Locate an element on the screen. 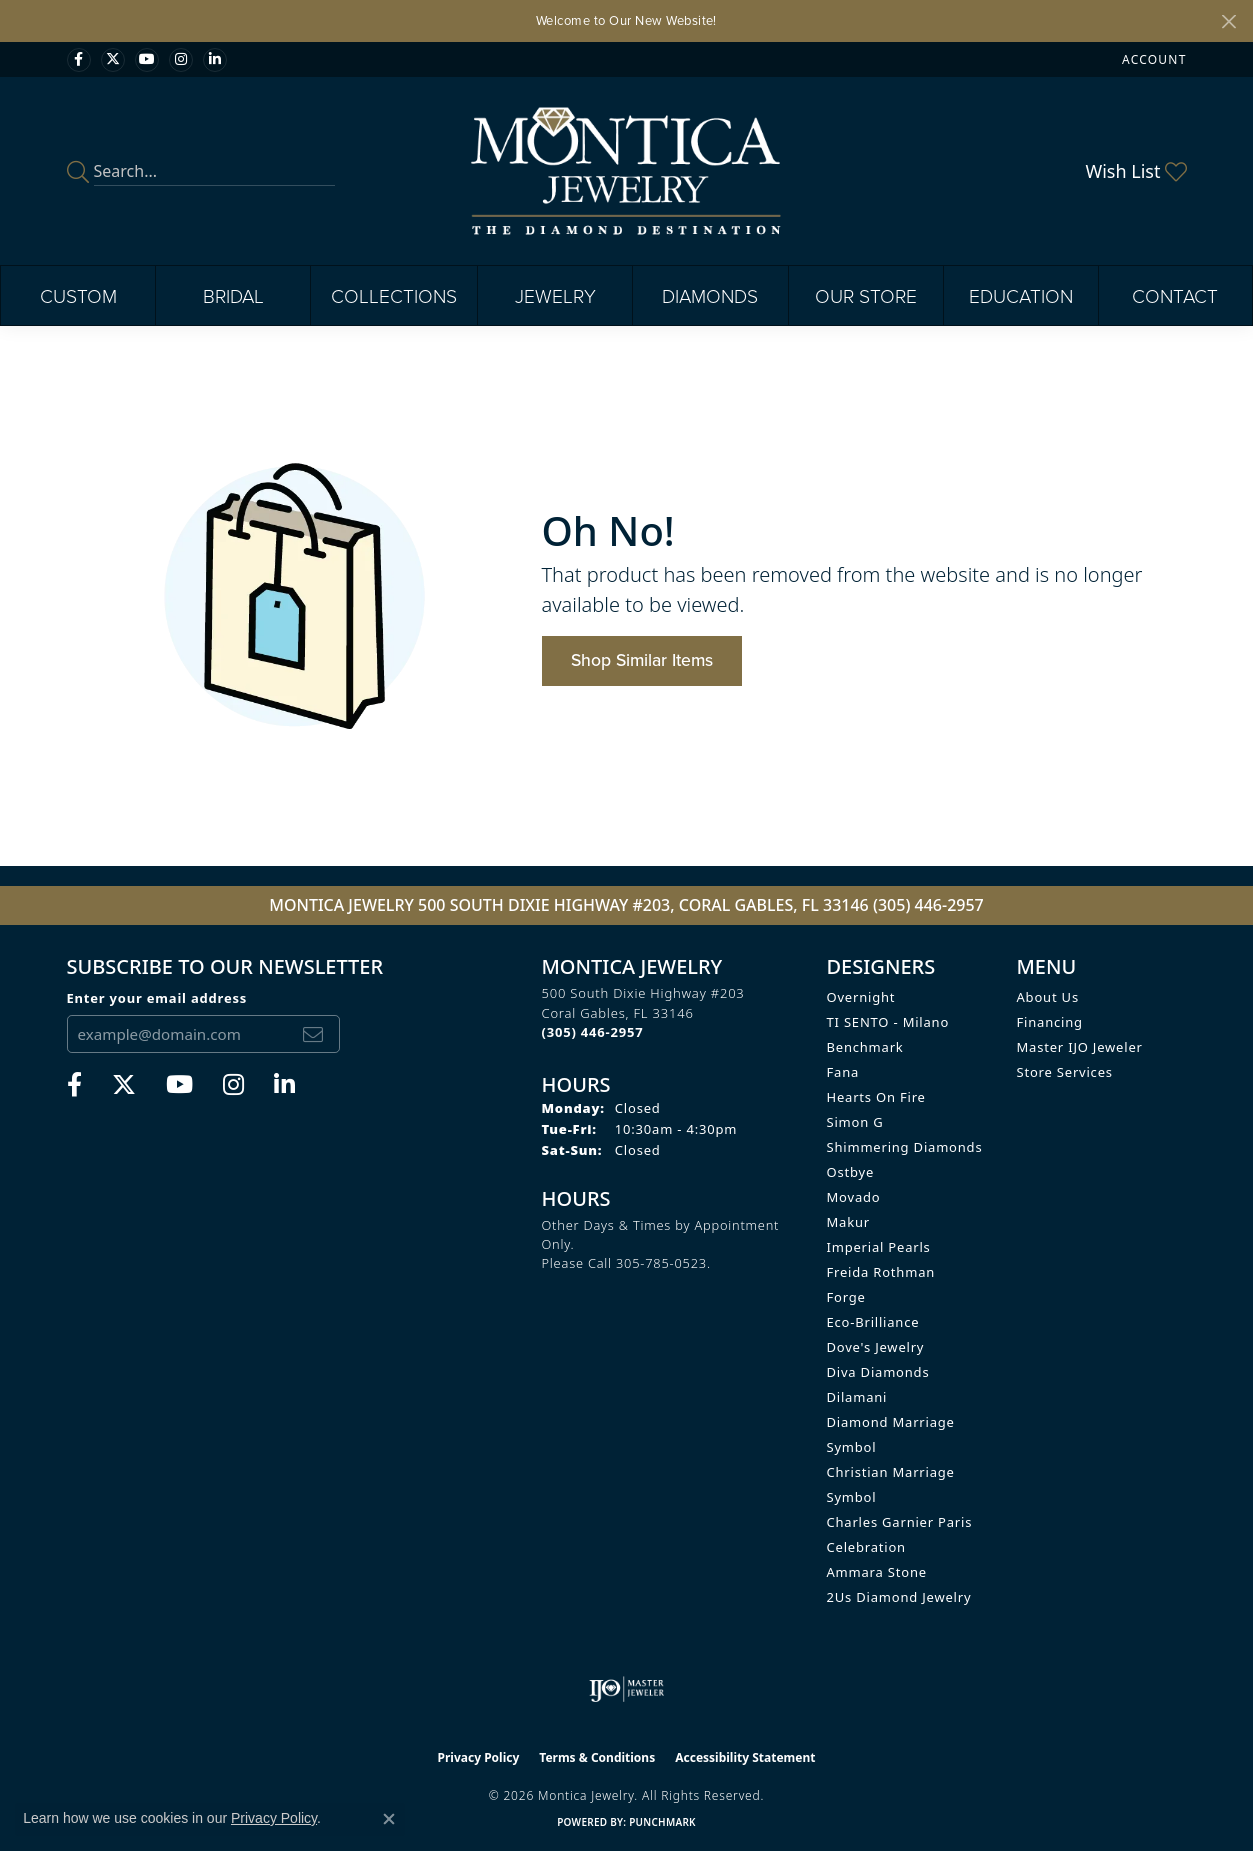  Shop Similar Items is located at coordinates (642, 659).